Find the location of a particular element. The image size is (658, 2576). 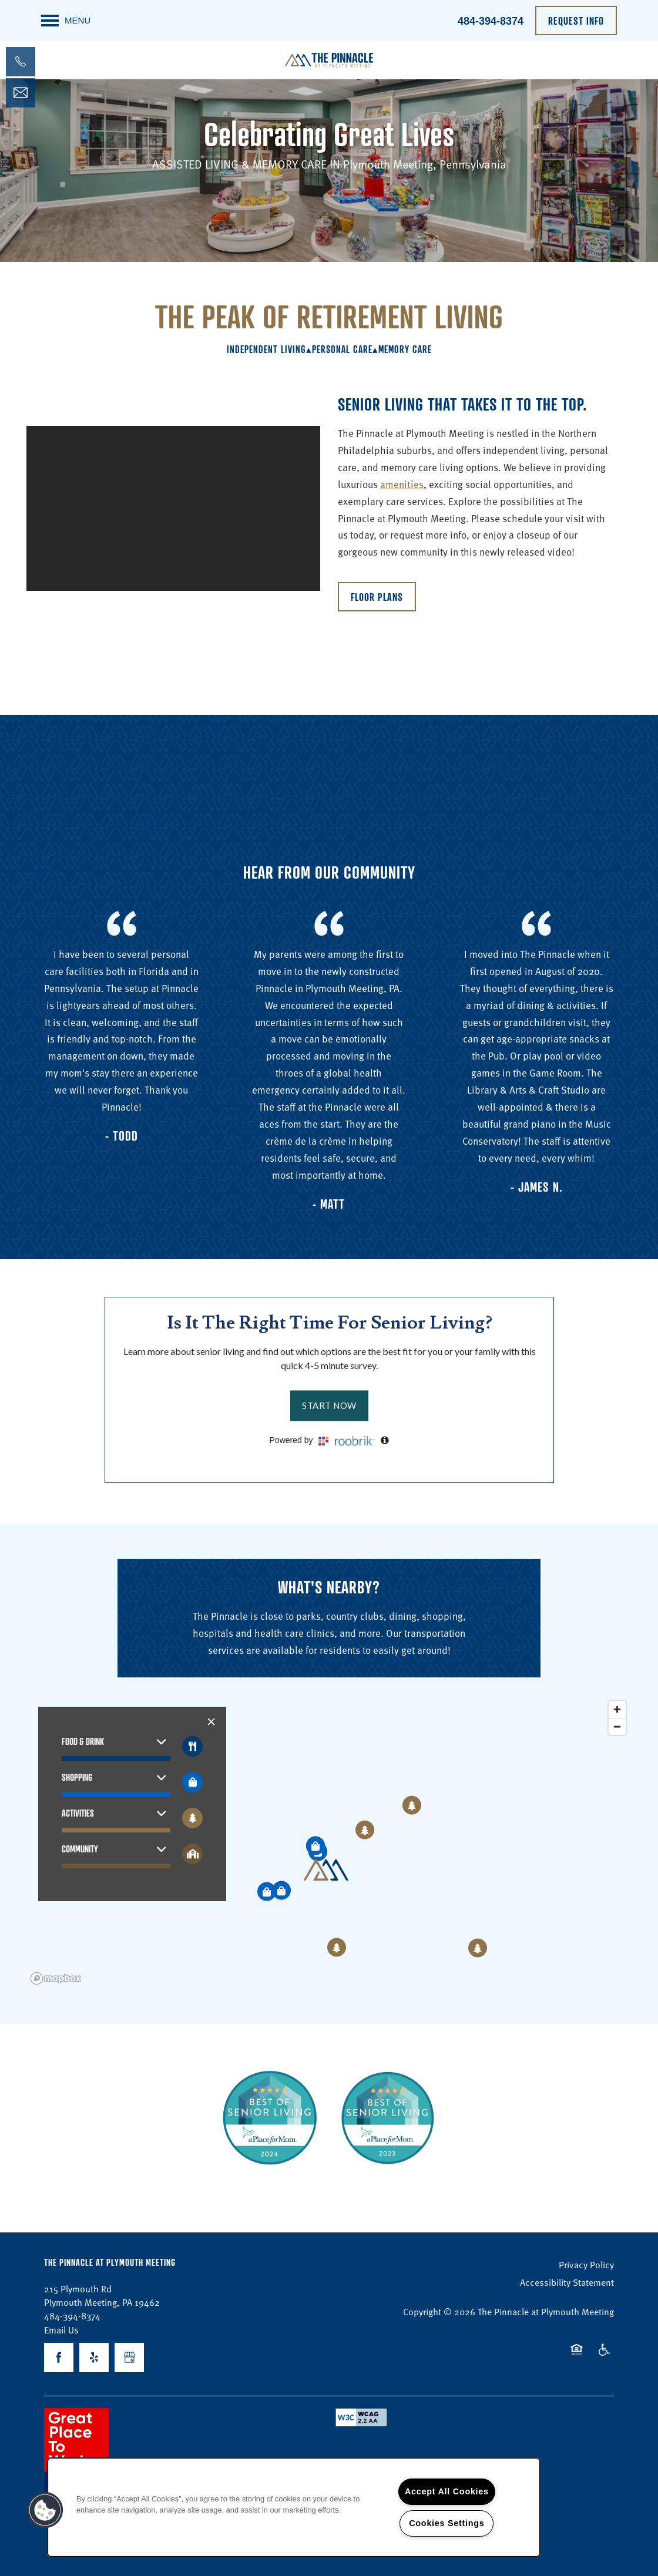

[Mapbox logo] is located at coordinates (56, 1978).